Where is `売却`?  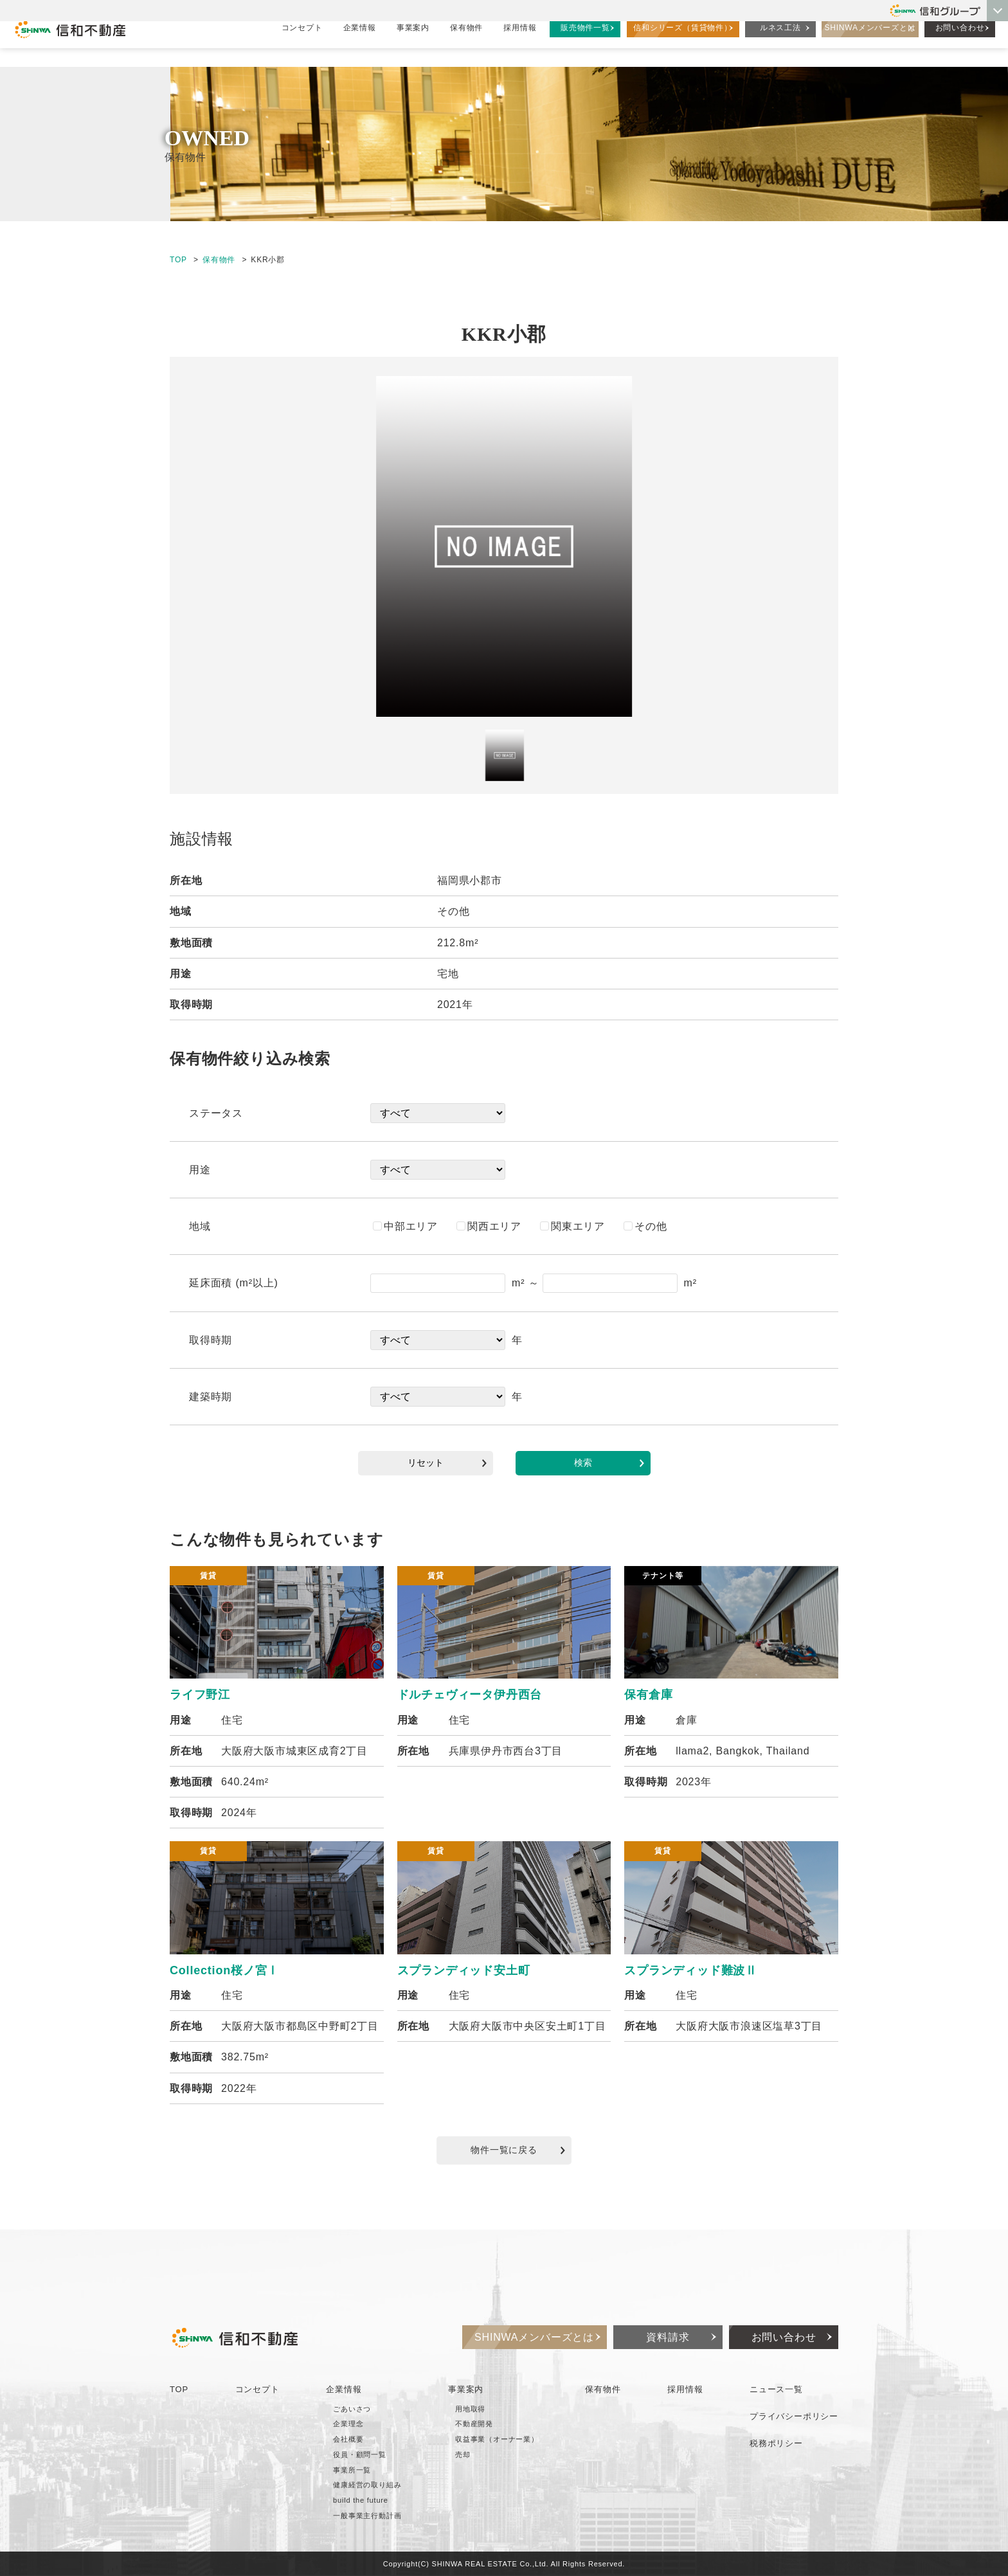
売却 is located at coordinates (463, 2454).